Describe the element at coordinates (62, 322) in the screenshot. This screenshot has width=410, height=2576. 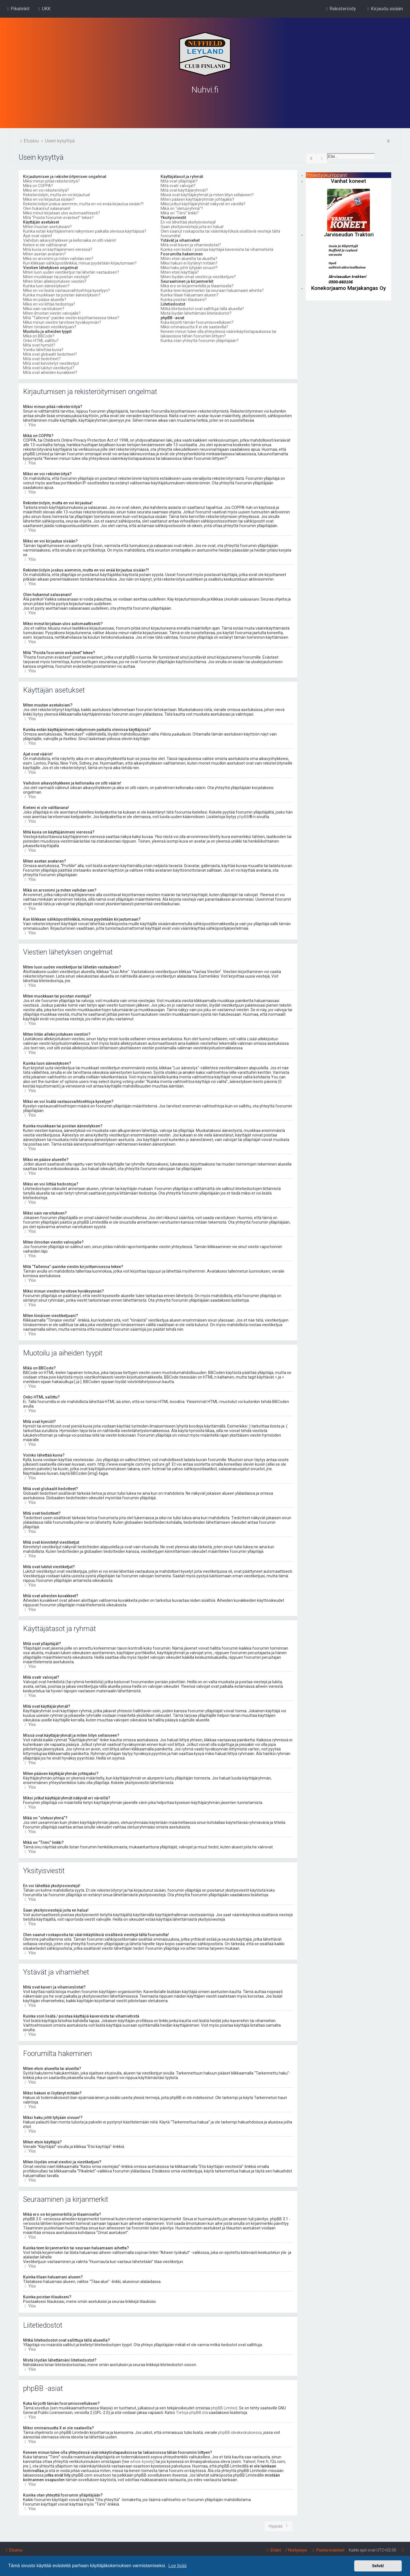
I see `Miksi minun viestini tarvitsee hyväksynnän?` at that location.